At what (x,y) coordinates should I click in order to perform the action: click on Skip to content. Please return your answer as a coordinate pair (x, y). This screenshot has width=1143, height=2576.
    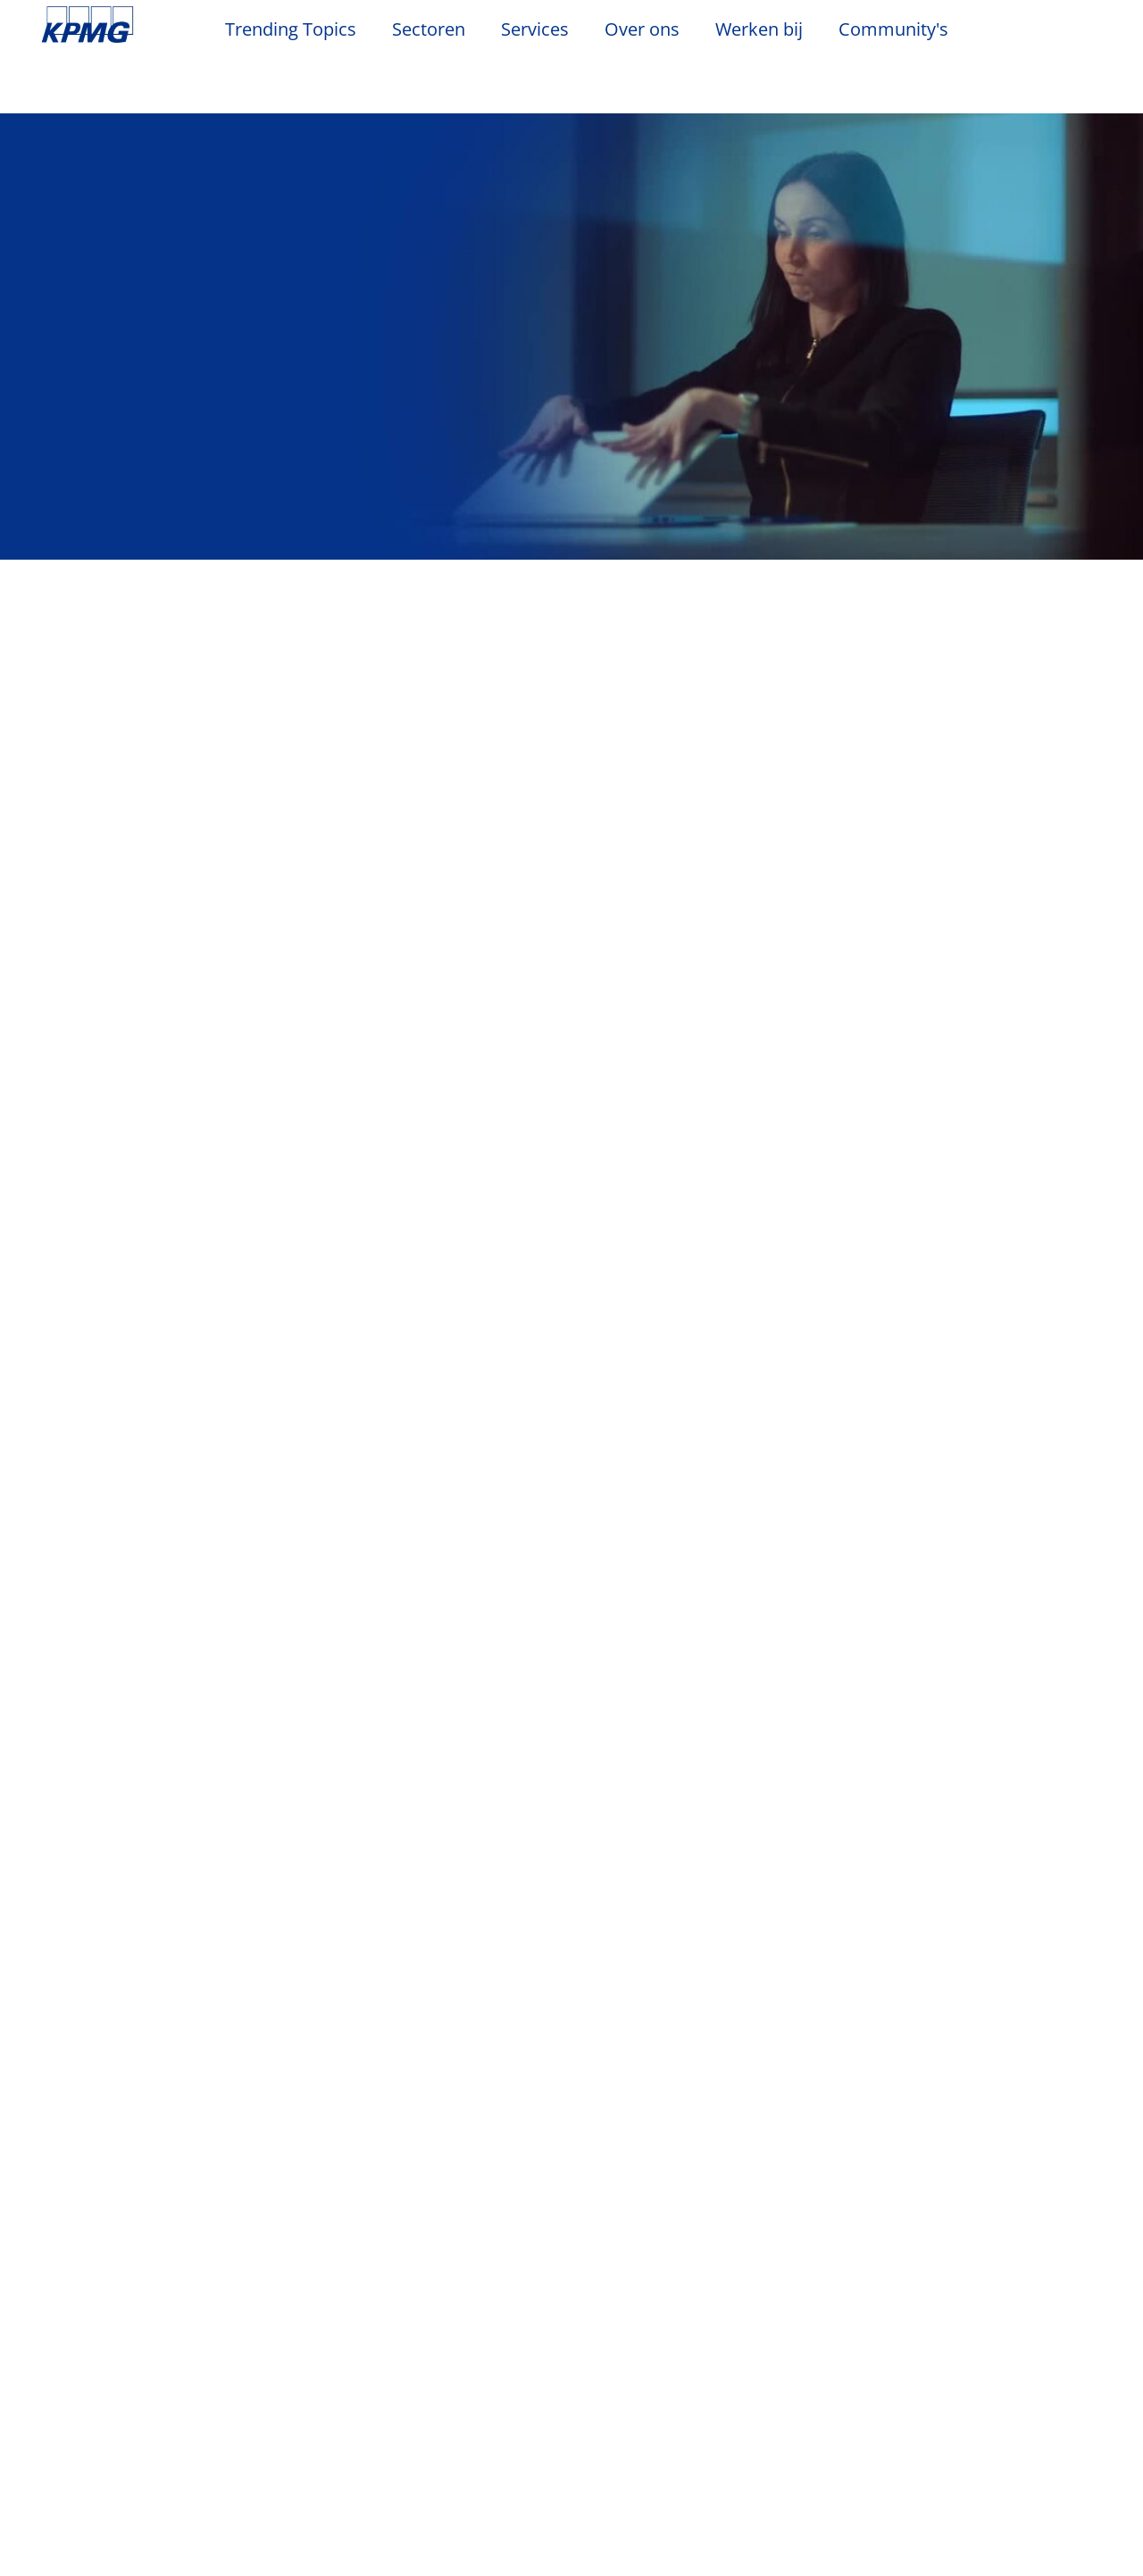
    Looking at the image, I should click on (139, 25).